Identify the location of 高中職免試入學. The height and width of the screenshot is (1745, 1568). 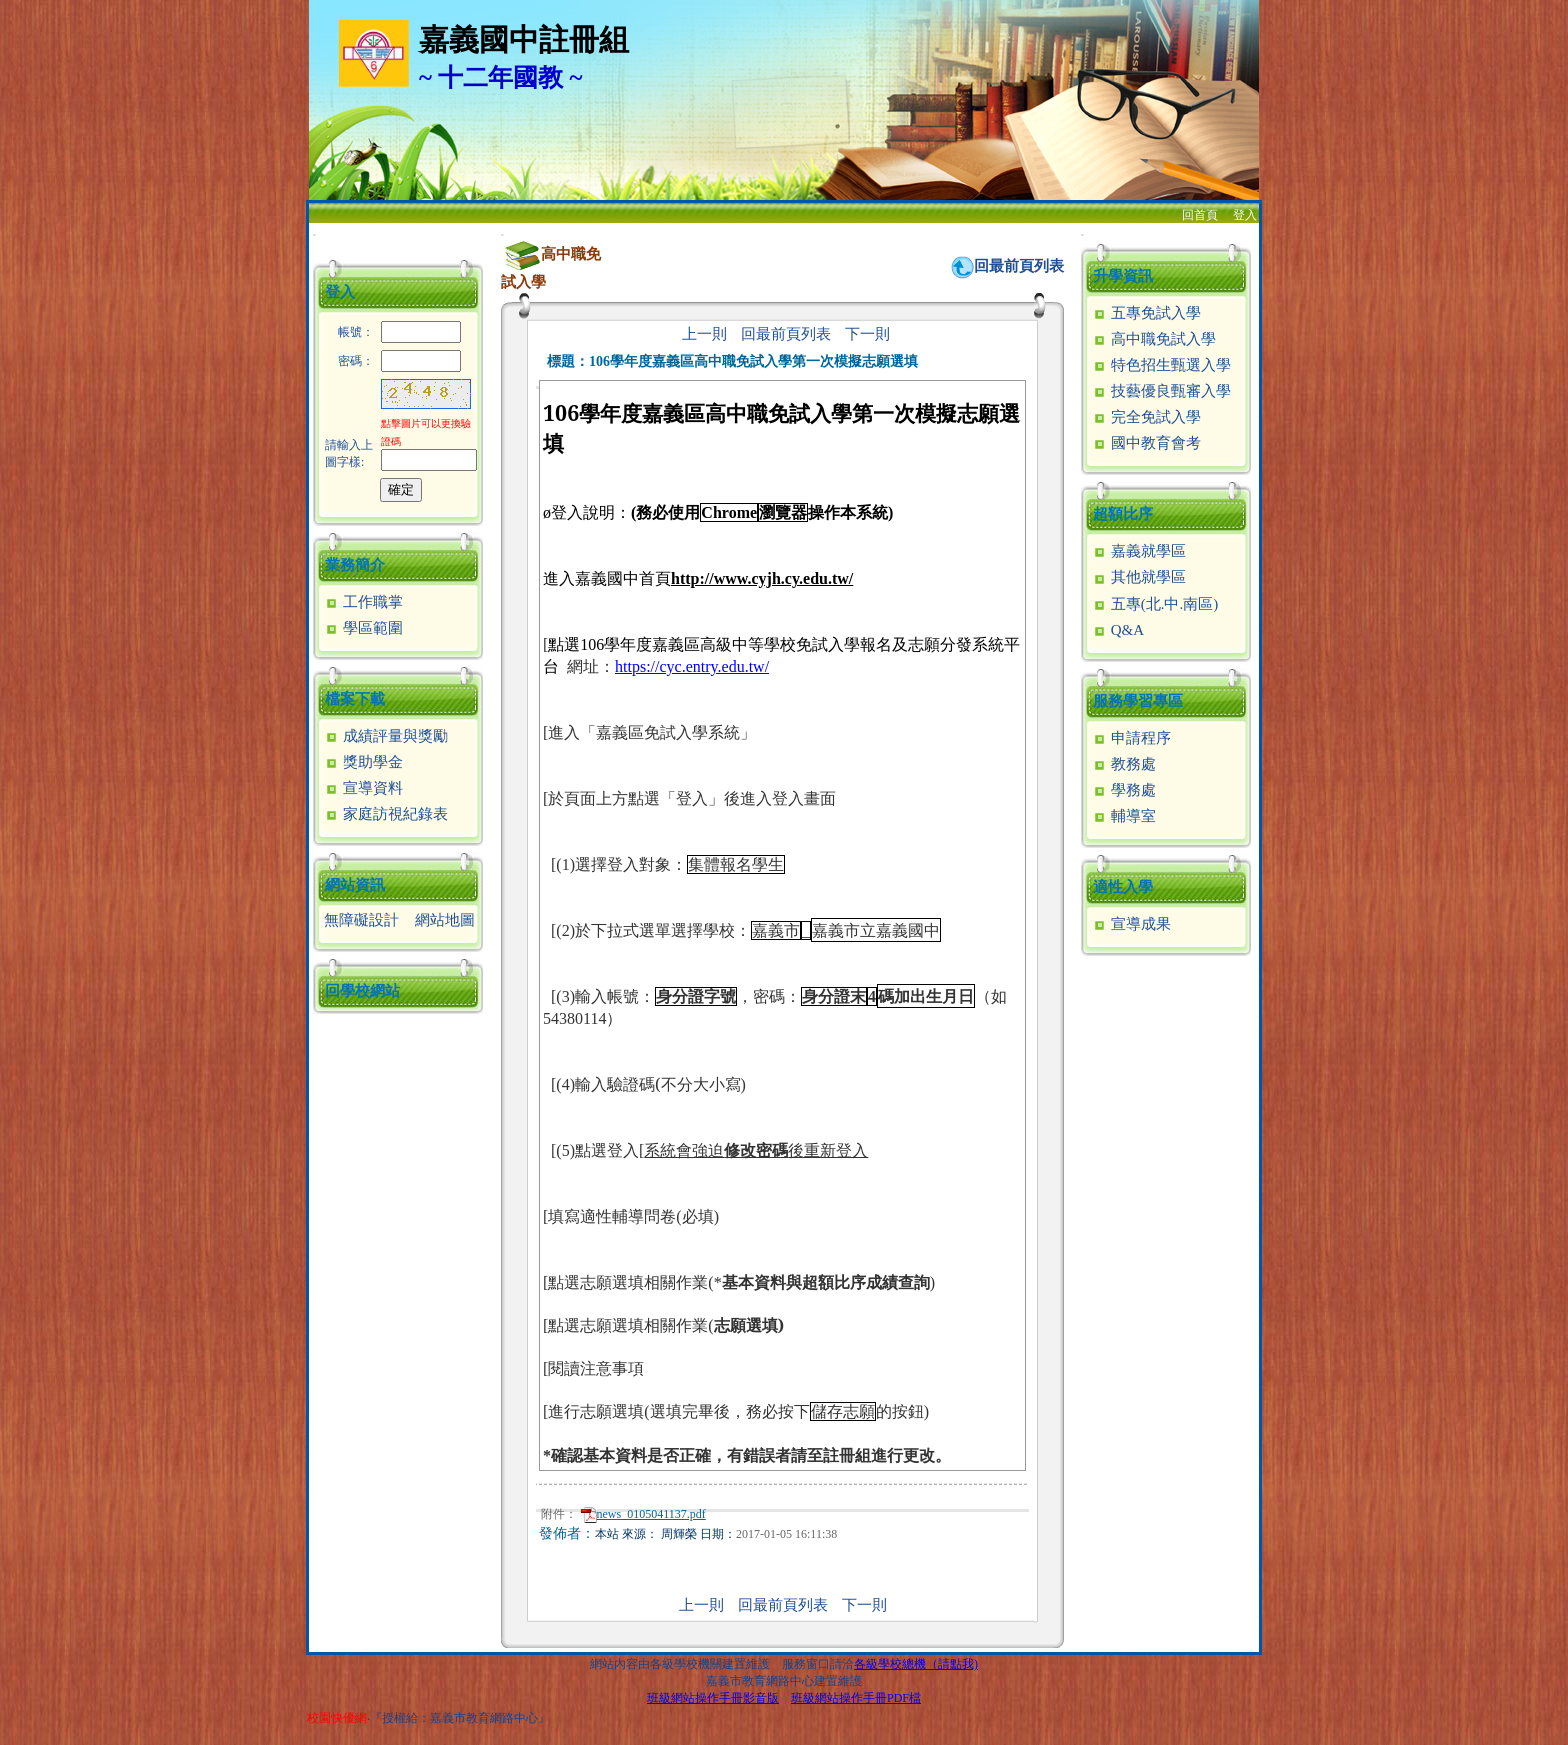
(1154, 339).